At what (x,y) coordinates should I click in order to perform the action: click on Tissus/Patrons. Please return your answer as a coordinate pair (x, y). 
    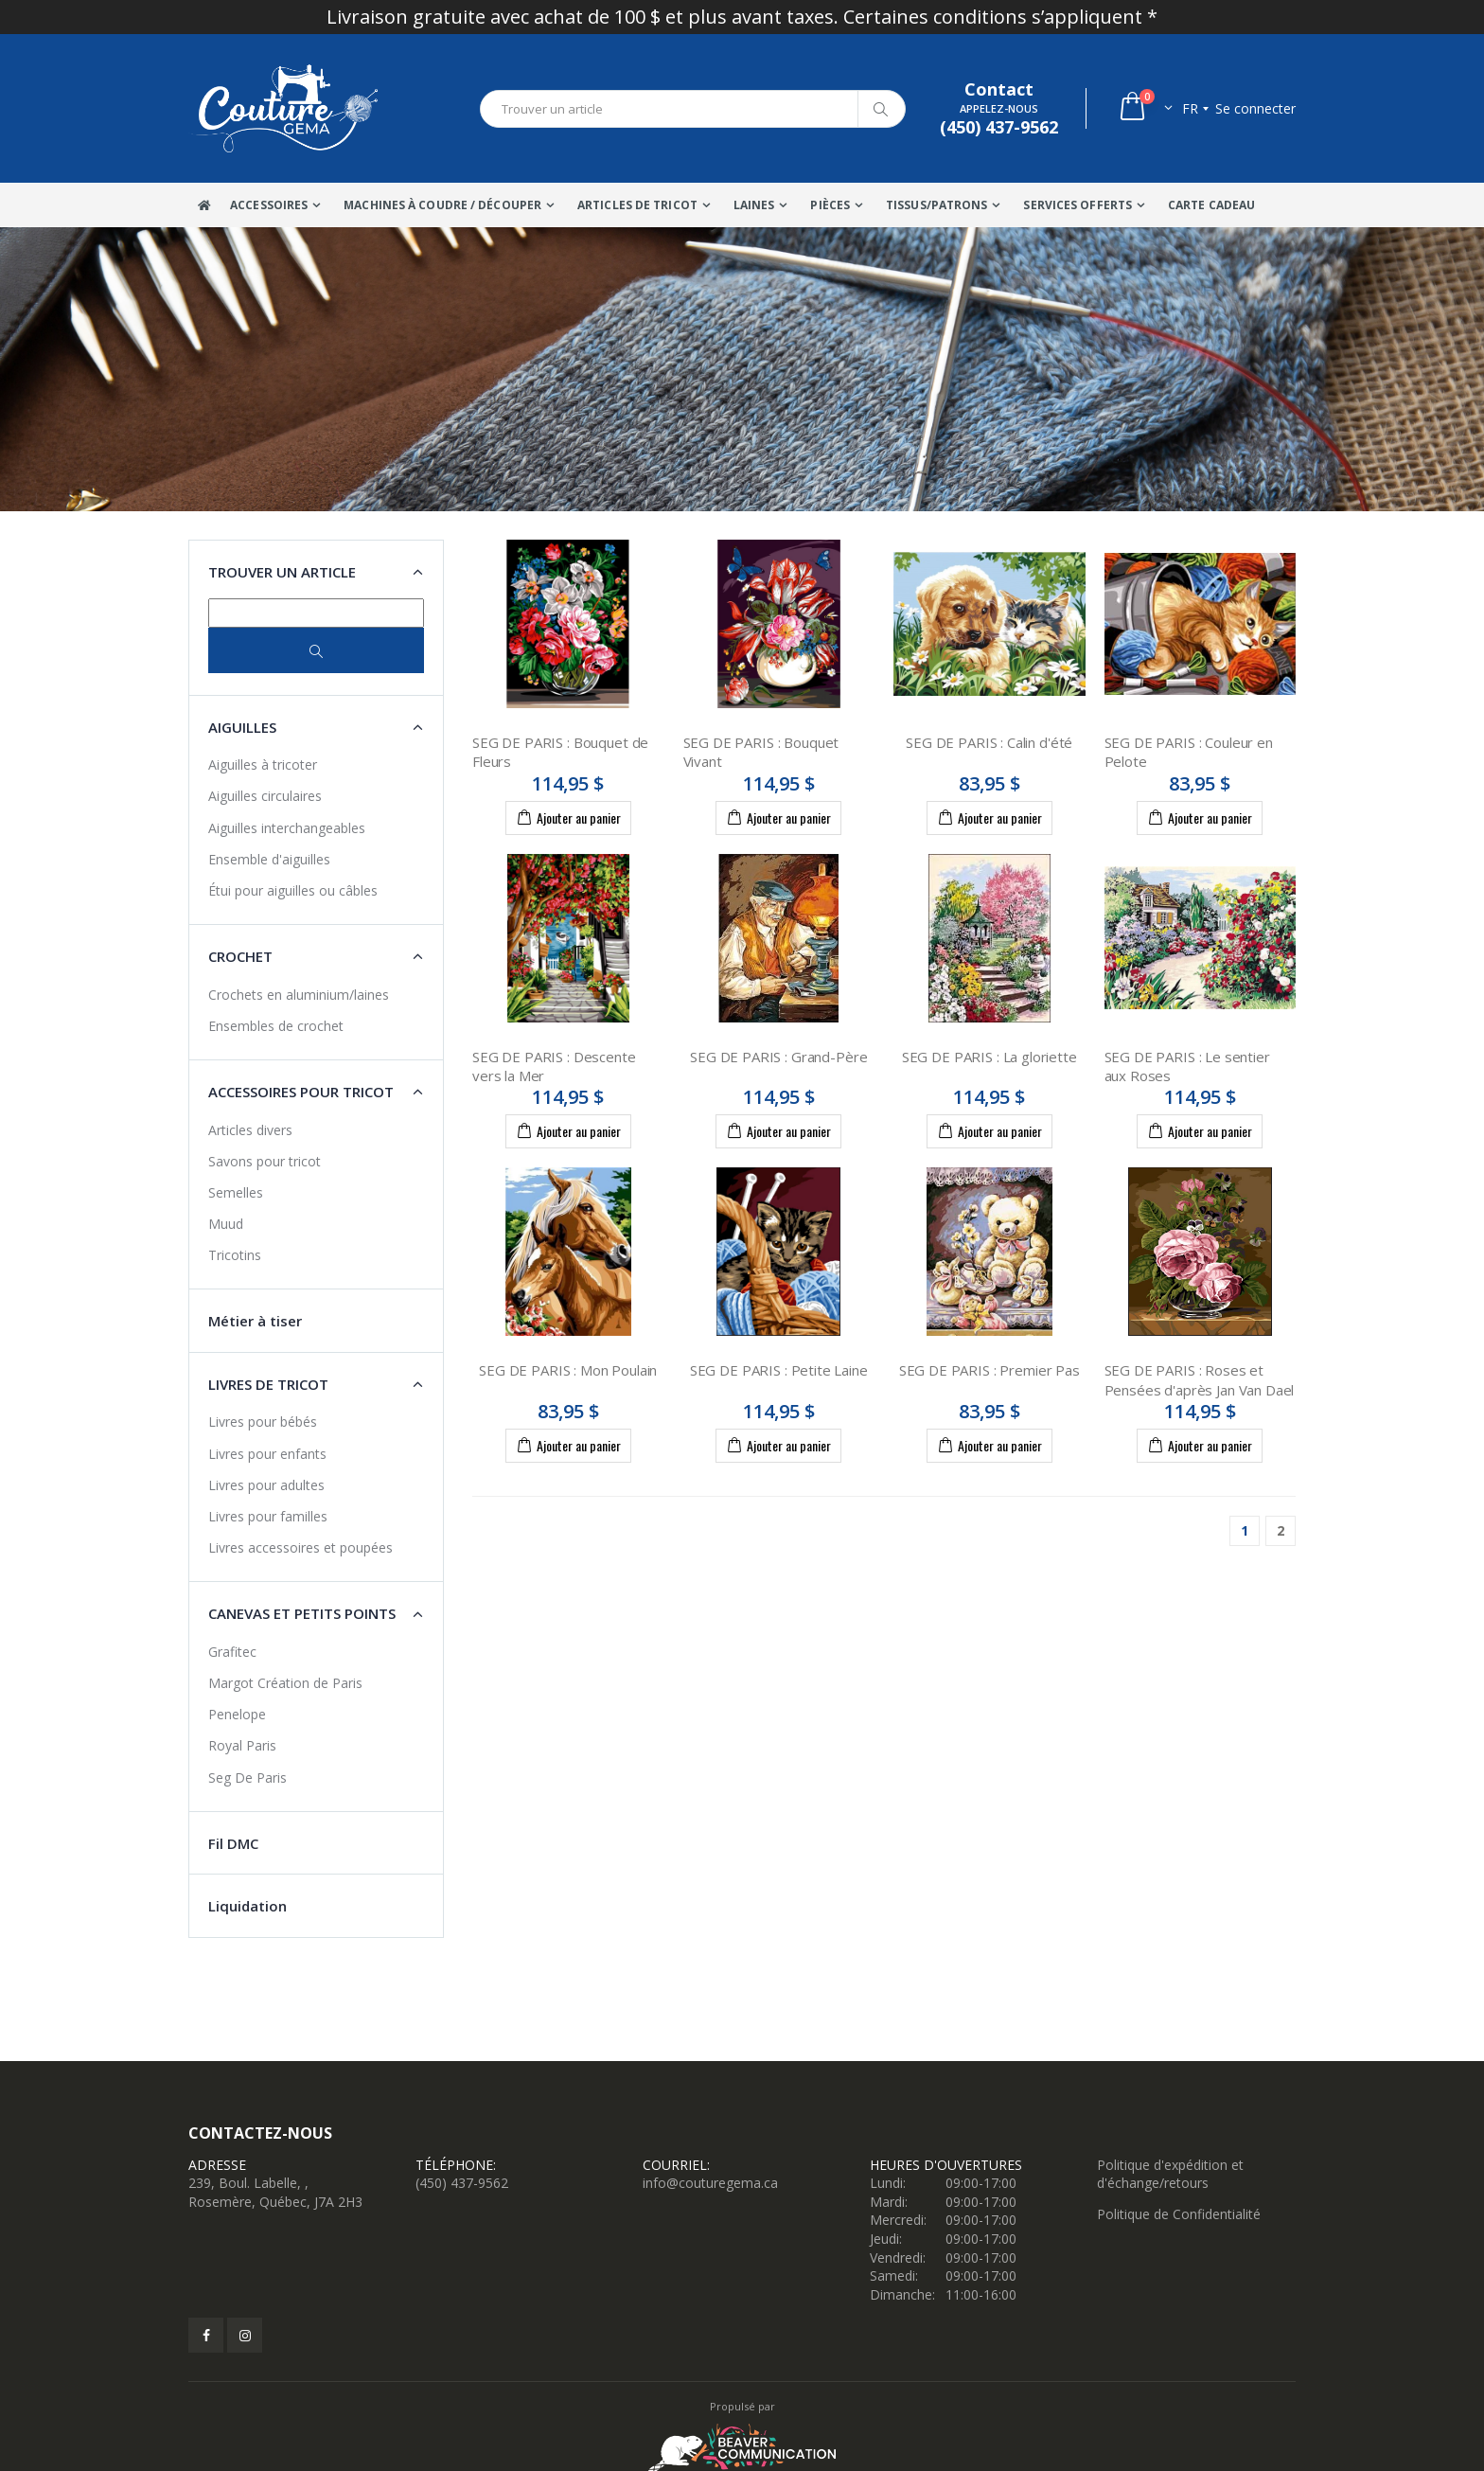
    Looking at the image, I should click on (936, 205).